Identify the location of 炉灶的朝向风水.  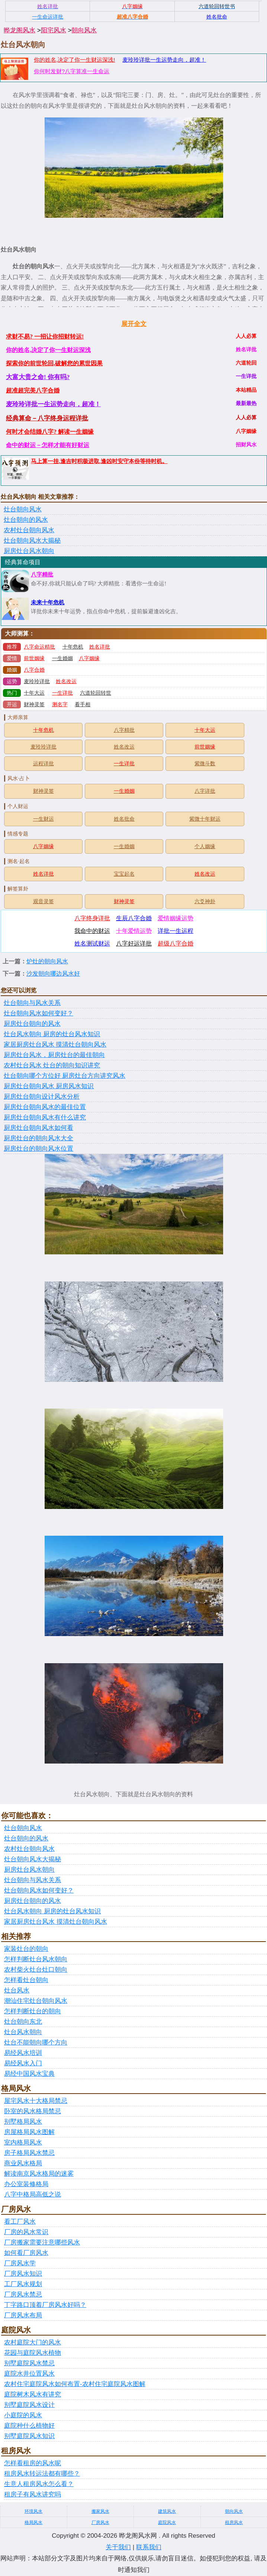
(47, 961).